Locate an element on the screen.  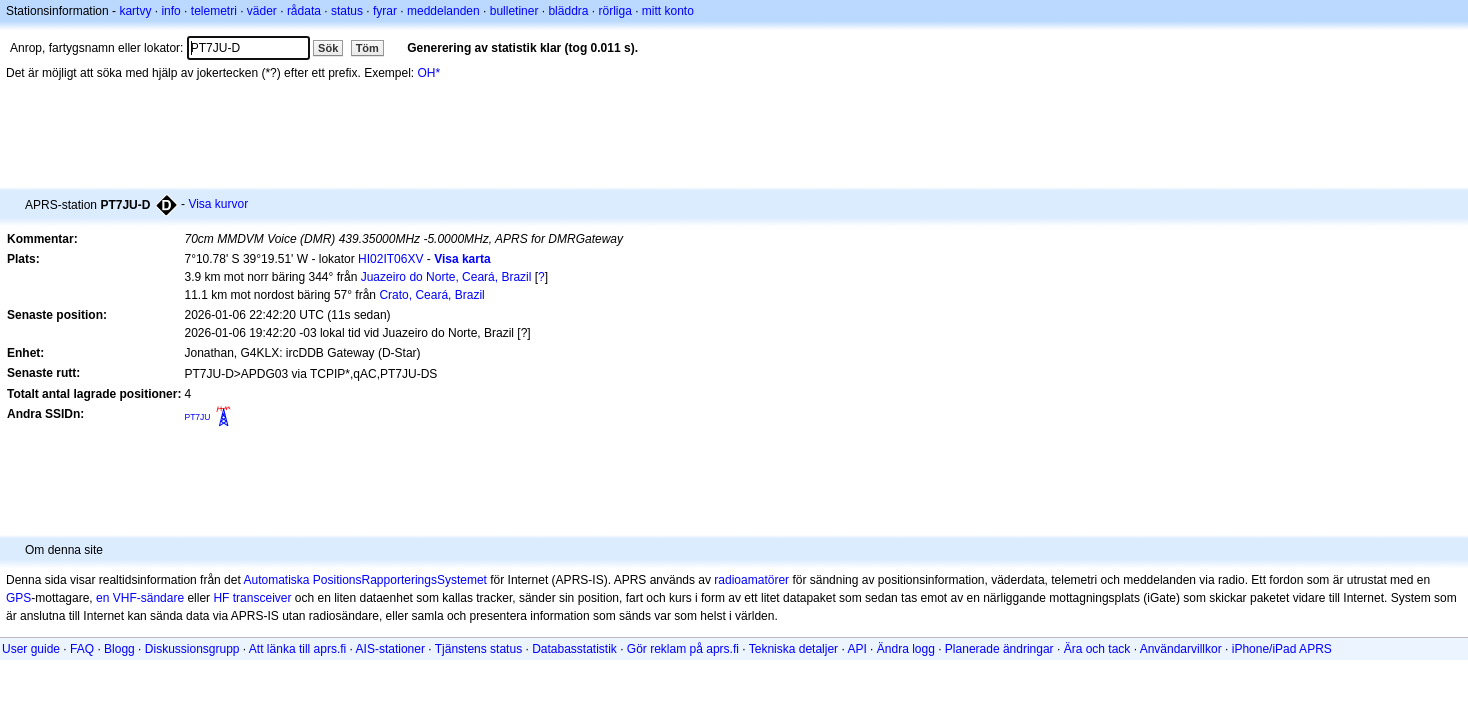
transceiver is located at coordinates (262, 598).